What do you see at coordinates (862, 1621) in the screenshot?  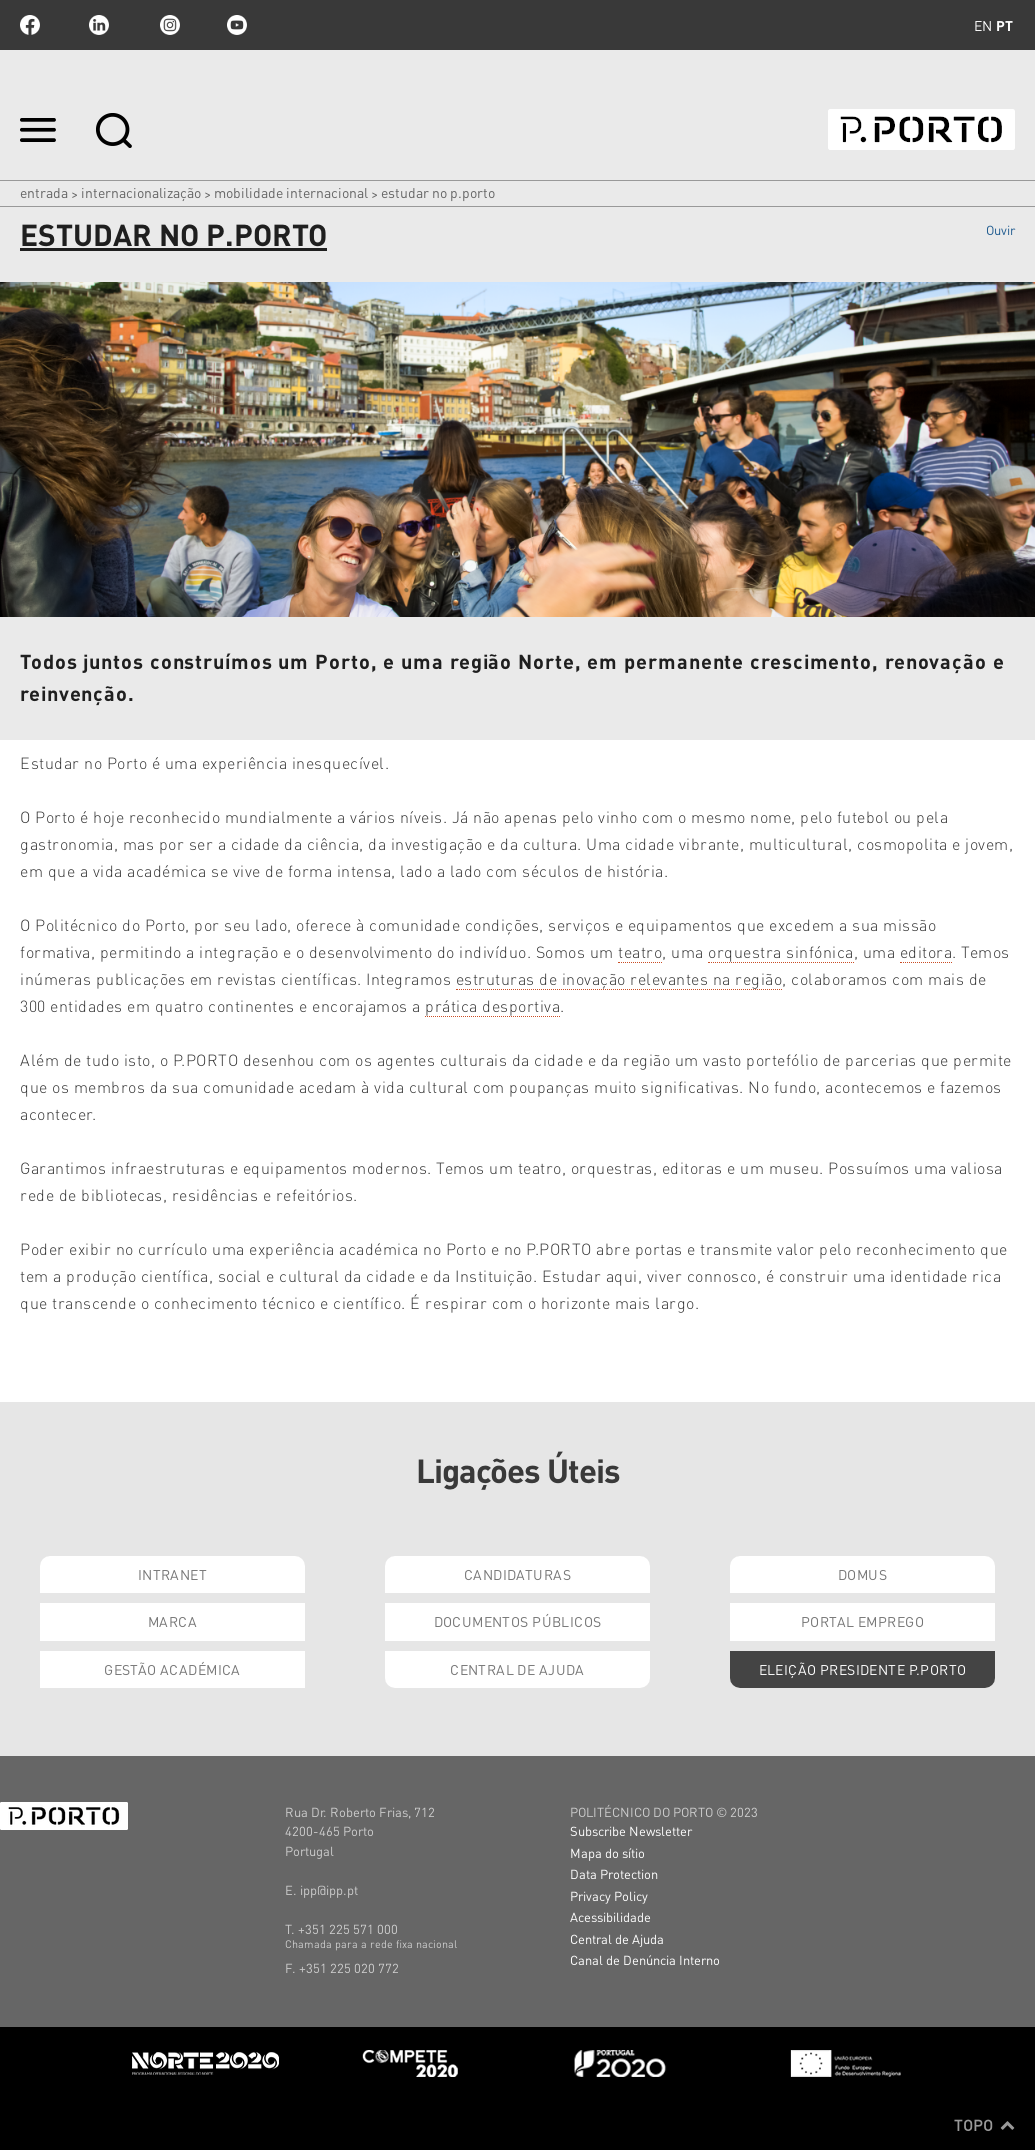 I see `Portal Emprego` at bounding box center [862, 1621].